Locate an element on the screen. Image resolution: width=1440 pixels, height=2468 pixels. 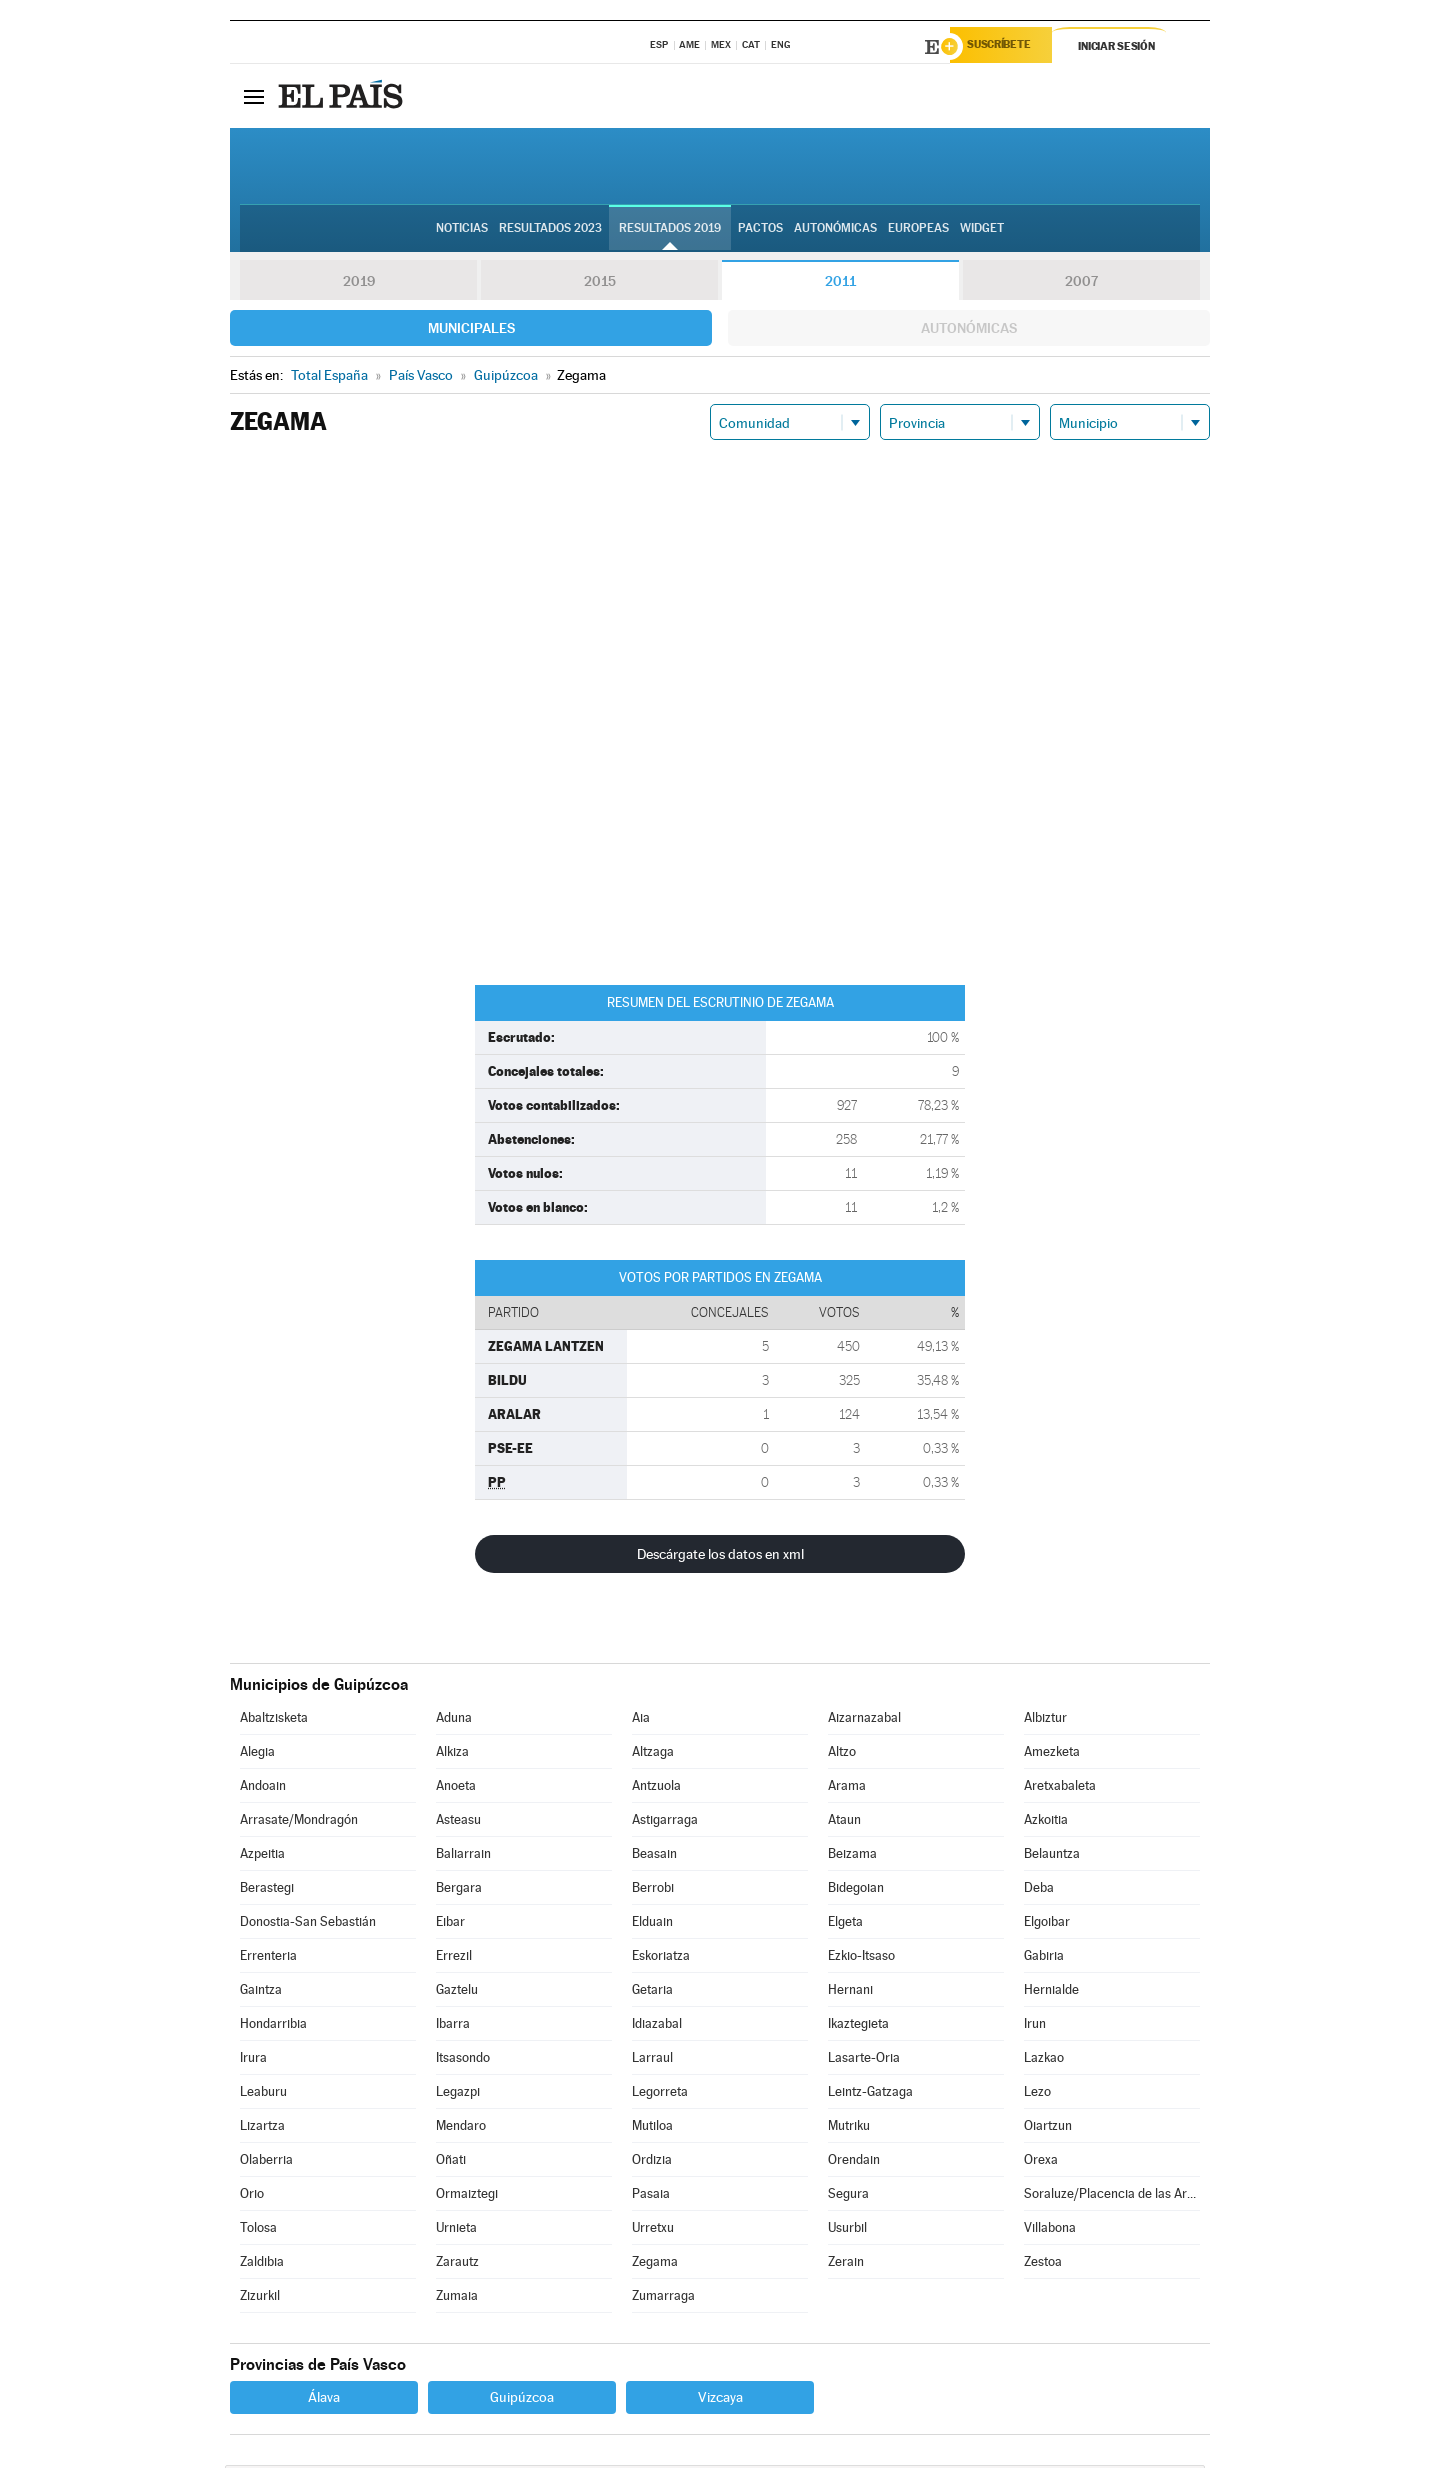
Zarautz is located at coordinates (457, 2264).